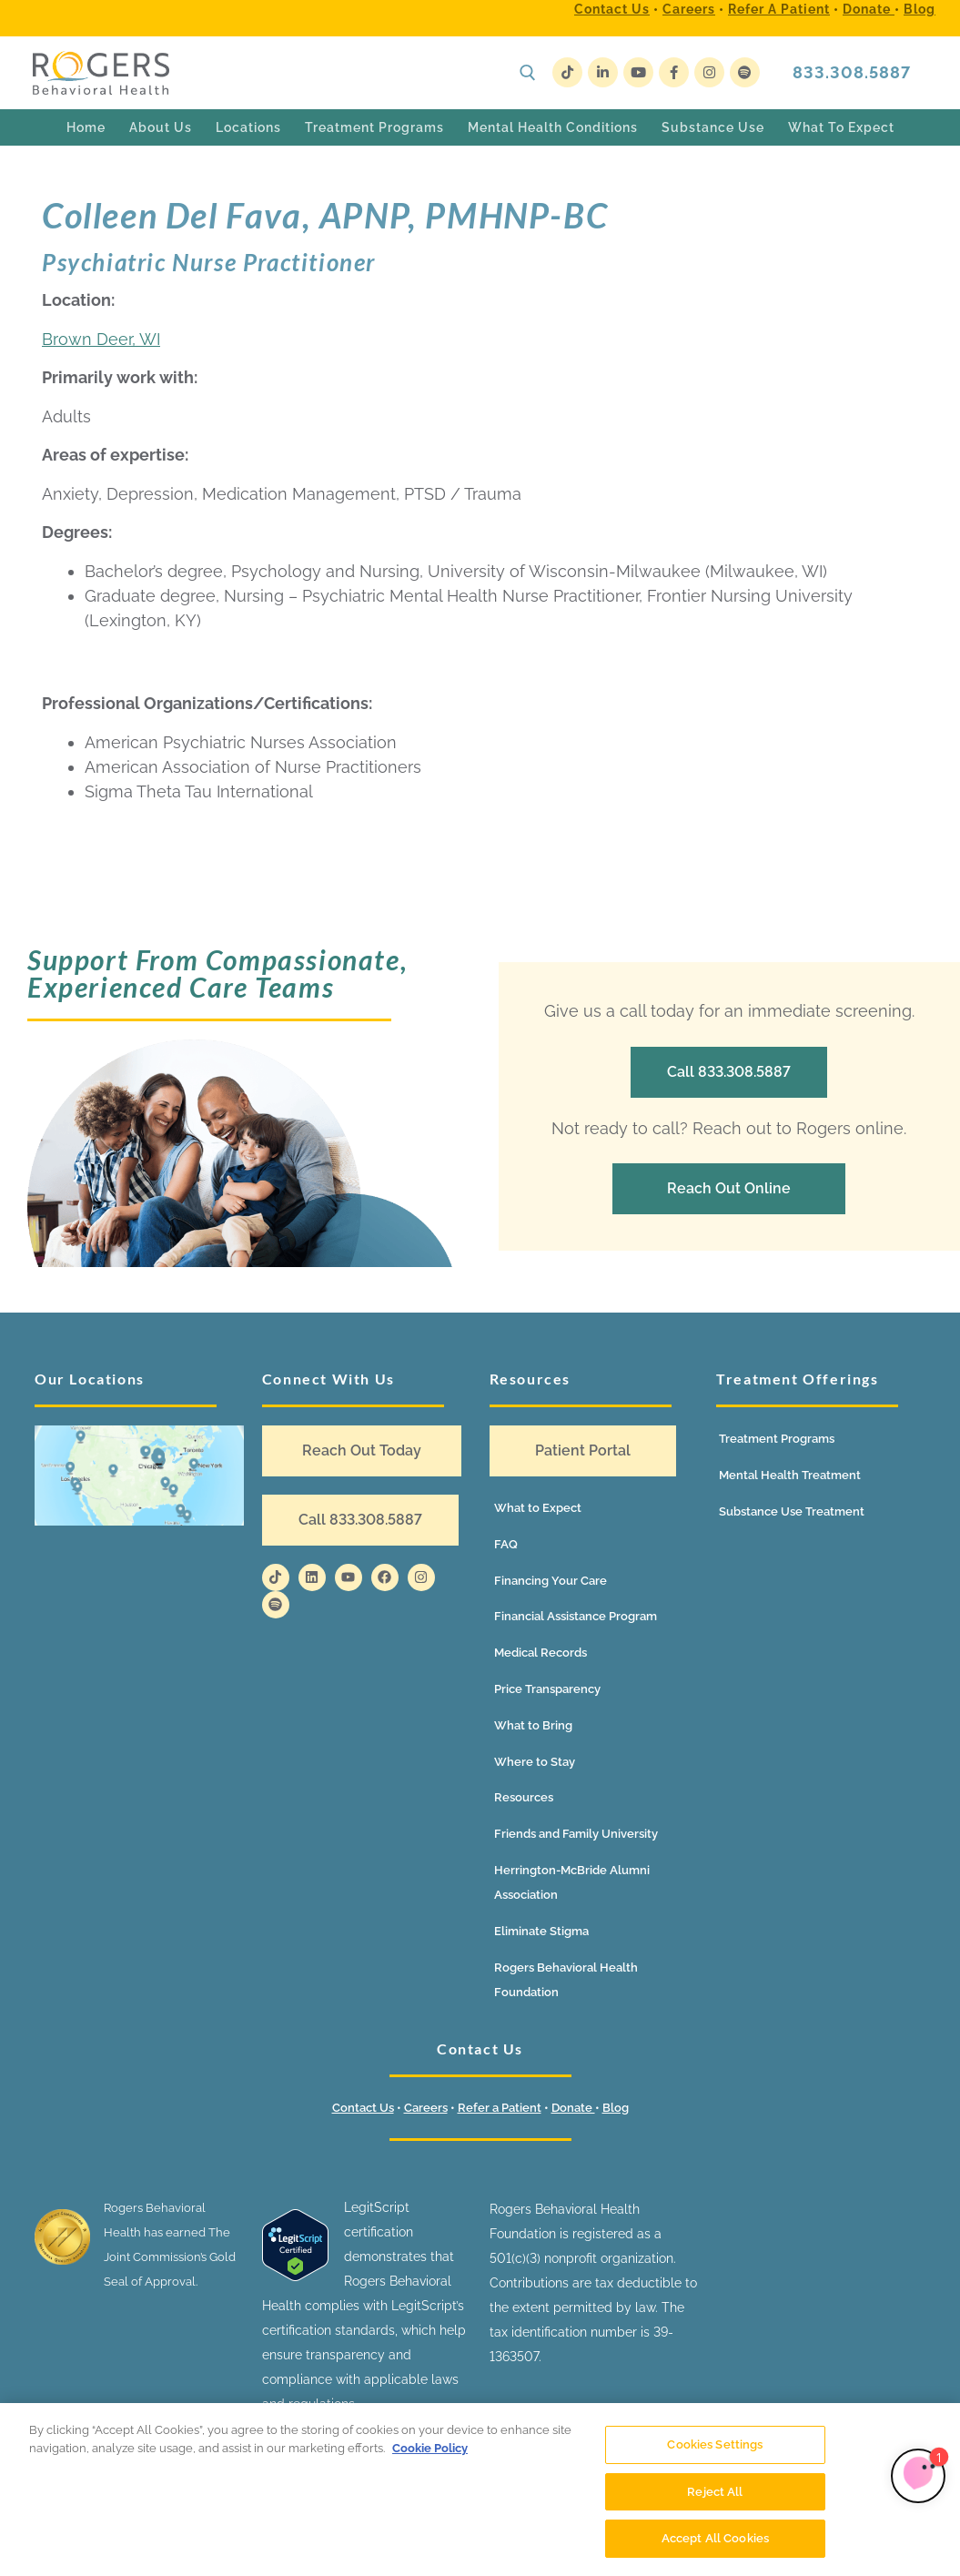 Image resolution: width=960 pixels, height=2576 pixels. Describe the element at coordinates (715, 2444) in the screenshot. I see `Cookies Settings` at that location.